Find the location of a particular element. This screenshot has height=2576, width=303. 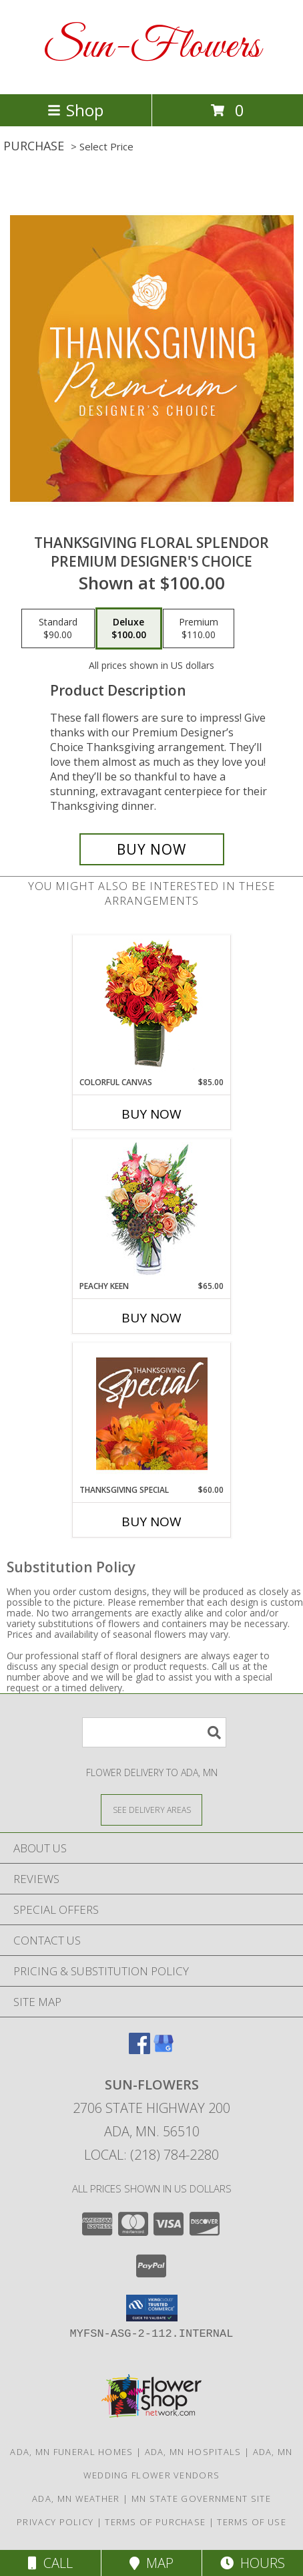

[View PEACHY KEEN Vase of Flowers Info] is located at coordinates (152, 1210).